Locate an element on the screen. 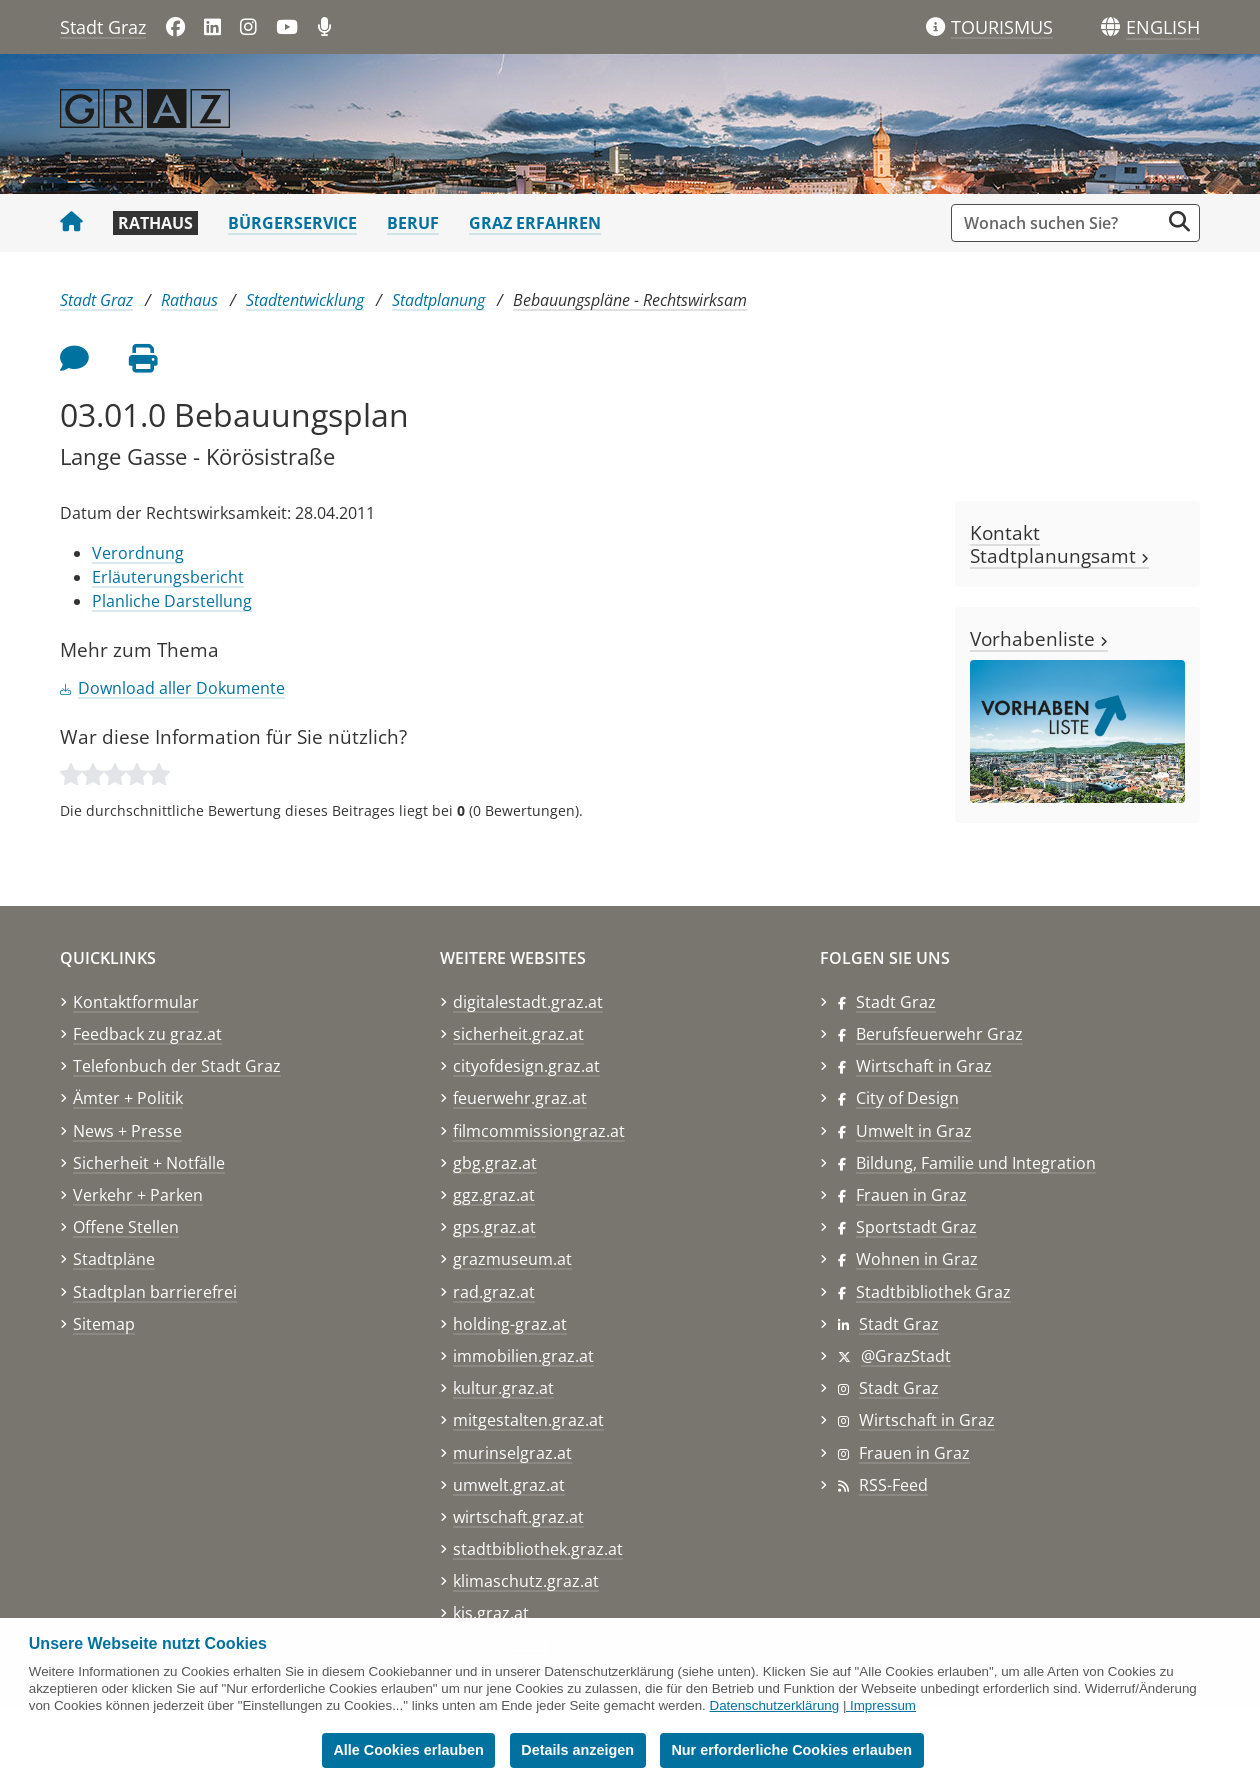 This screenshot has height=1786, width=1260. Wohnen in Graz is located at coordinates (917, 1259).